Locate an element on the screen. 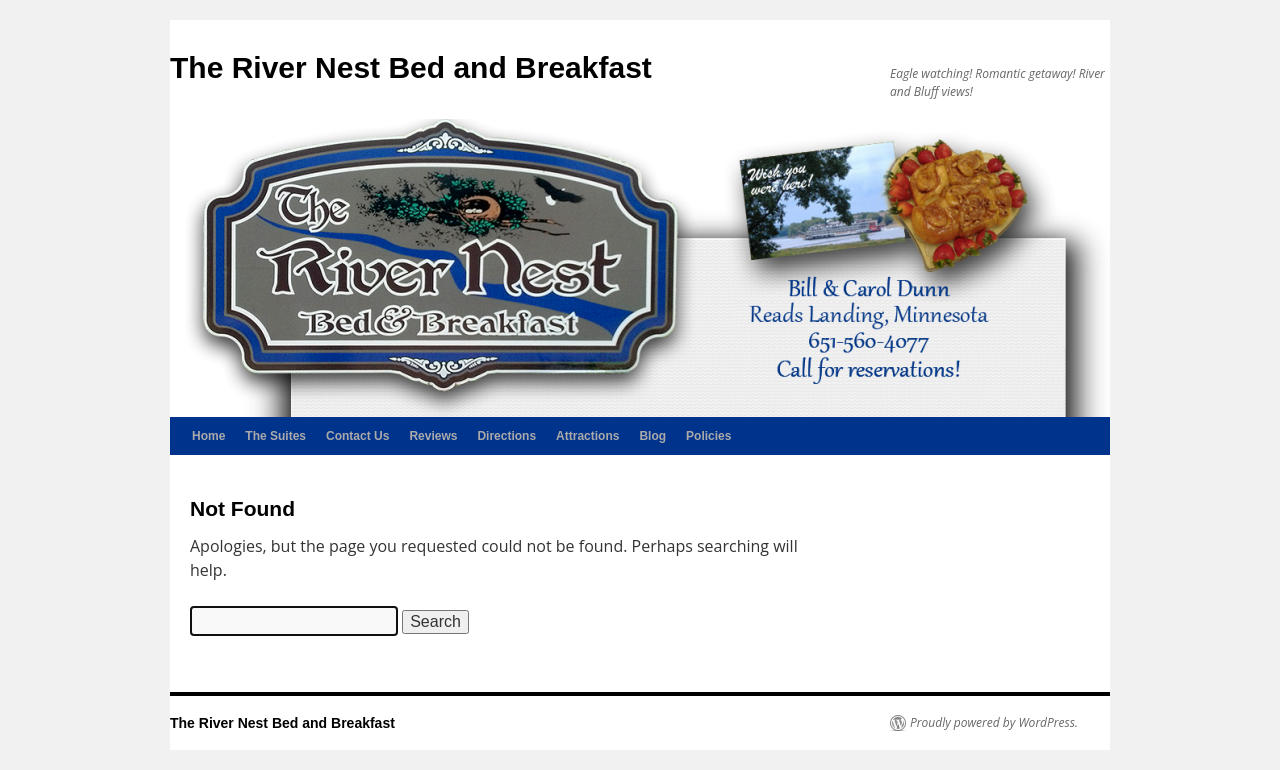 The image size is (1280, 770). Contact Us is located at coordinates (357, 436).